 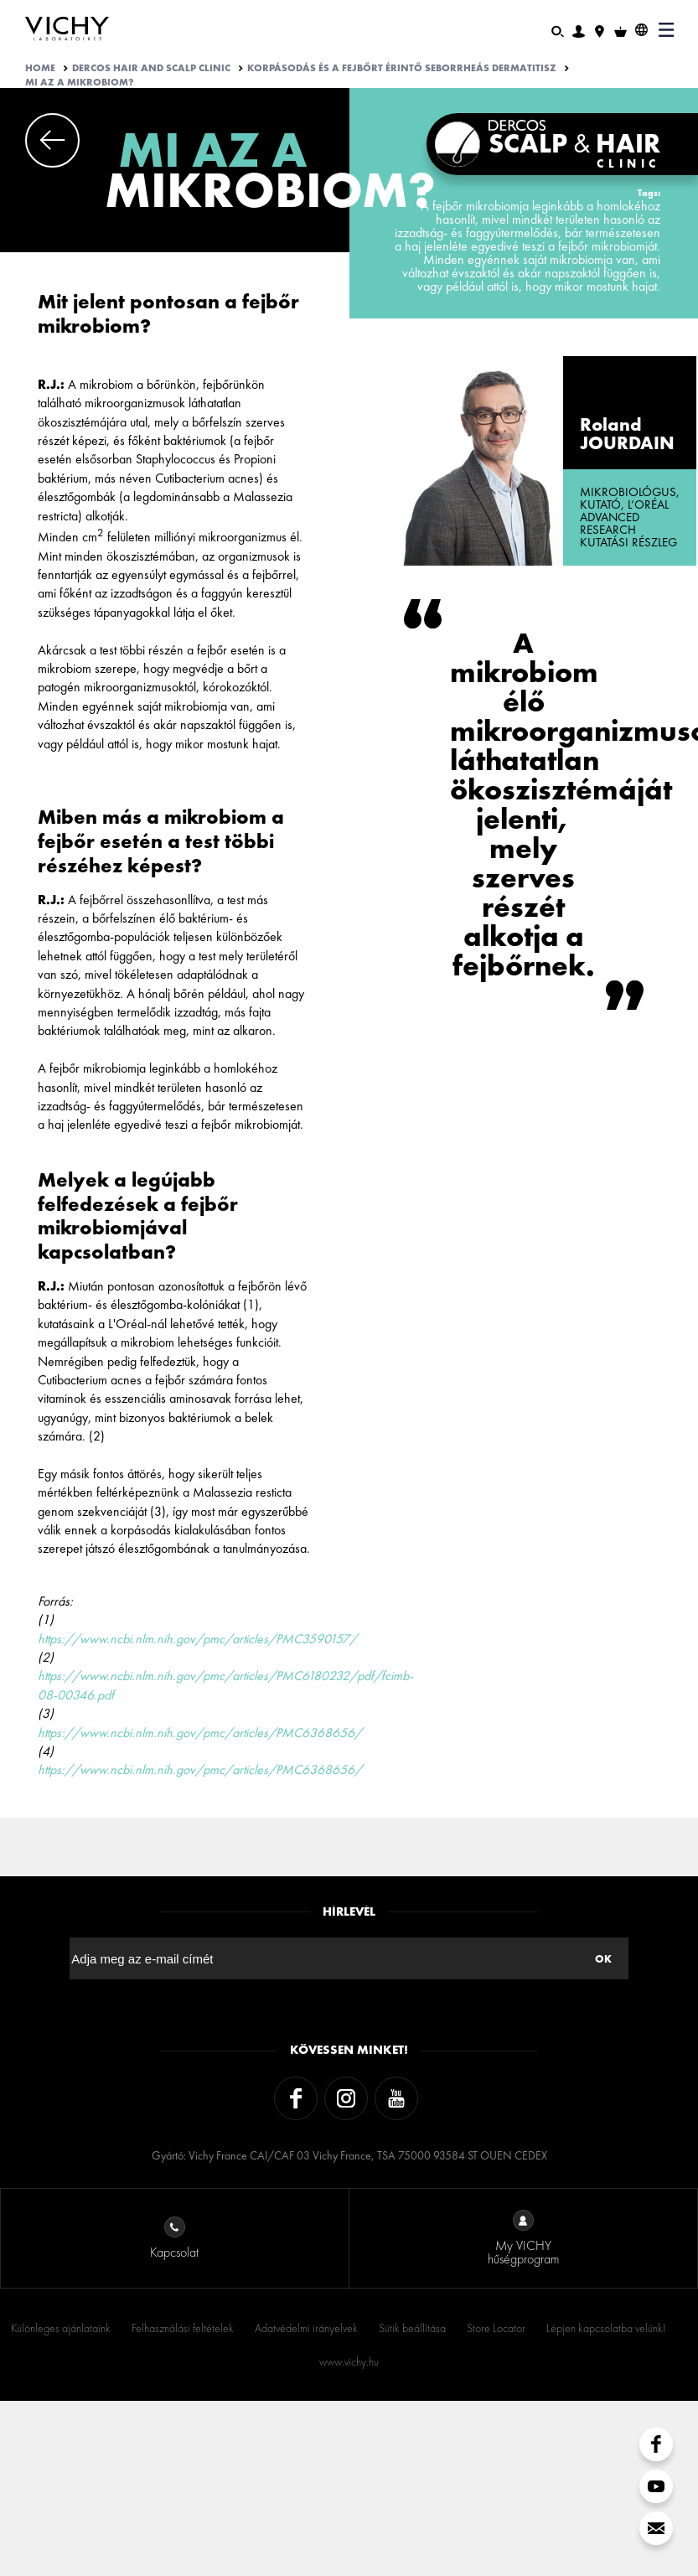 What do you see at coordinates (40, 68) in the screenshot?
I see `Home` at bounding box center [40, 68].